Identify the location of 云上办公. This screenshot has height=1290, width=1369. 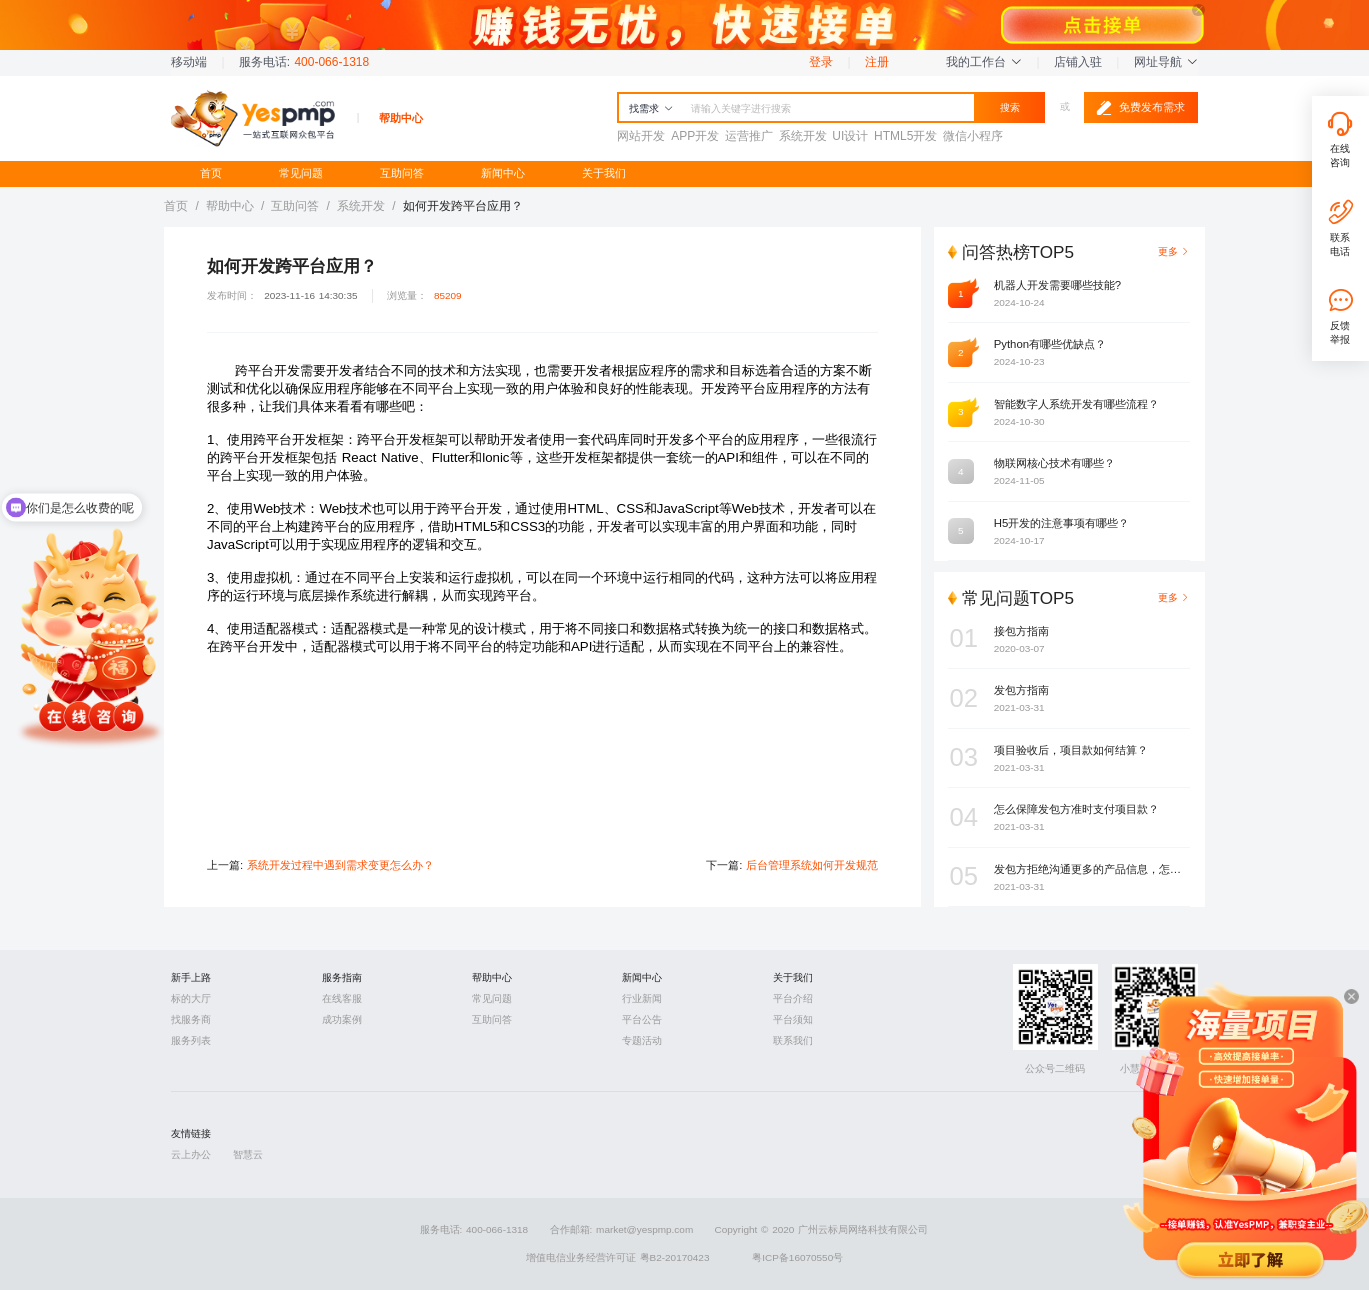
(191, 1154).